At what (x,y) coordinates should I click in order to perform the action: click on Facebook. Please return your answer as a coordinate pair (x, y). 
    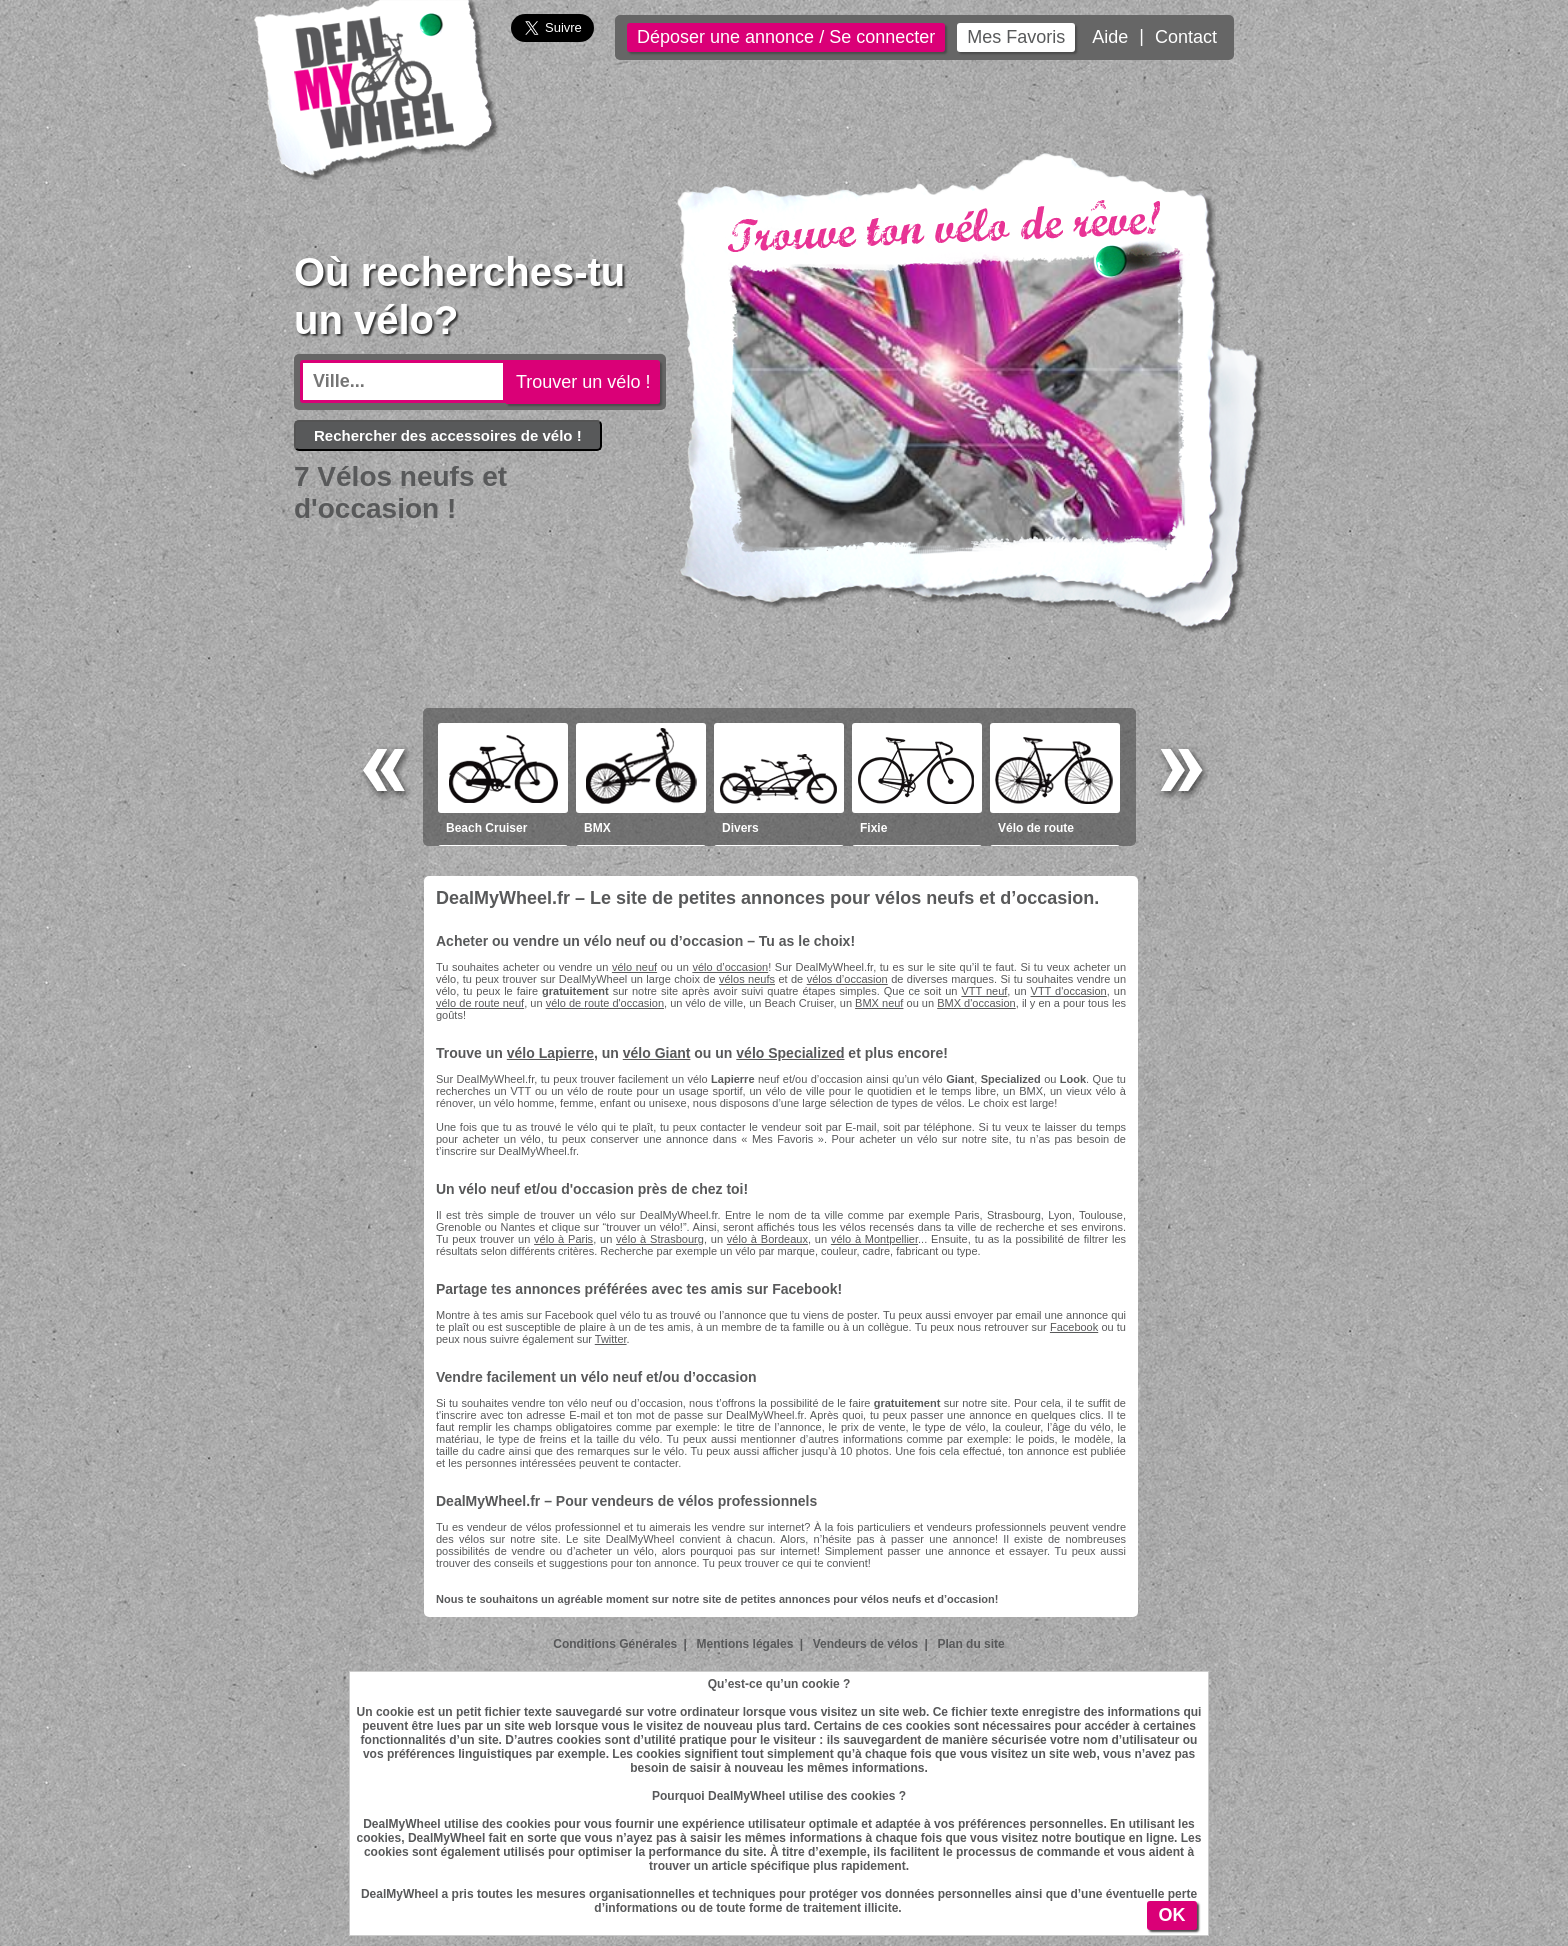
    Looking at the image, I should click on (1074, 1327).